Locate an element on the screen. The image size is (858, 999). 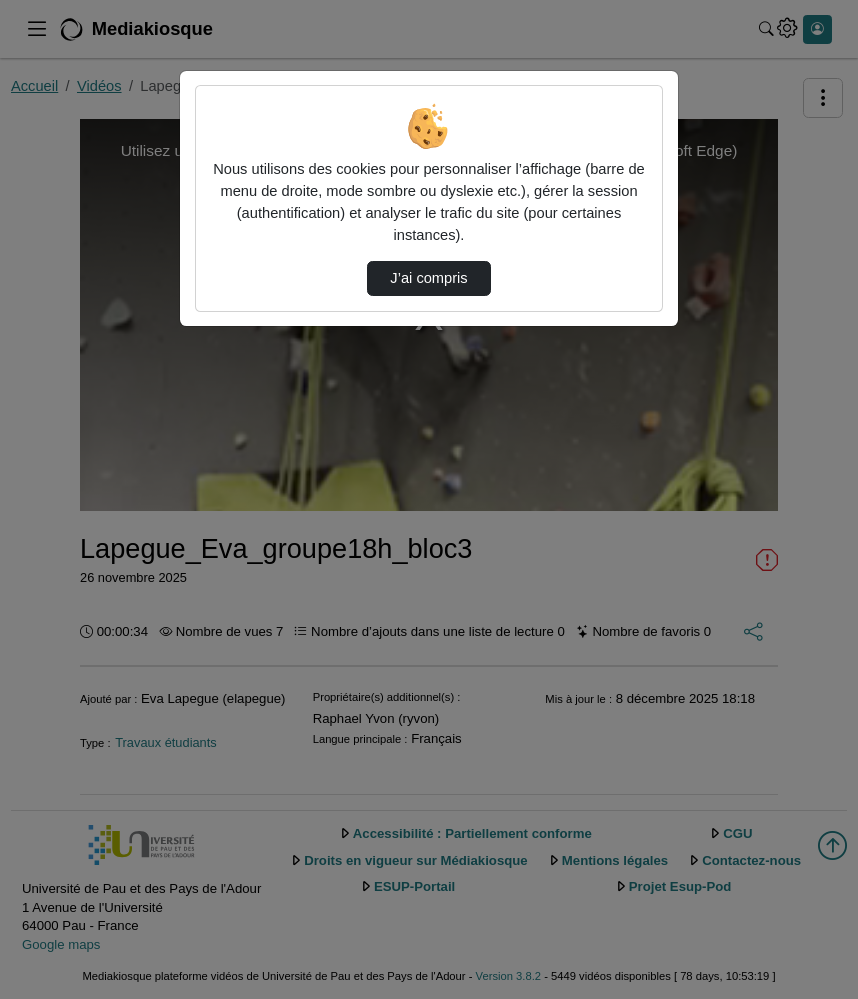
J’ai compris is located at coordinates (428, 278).